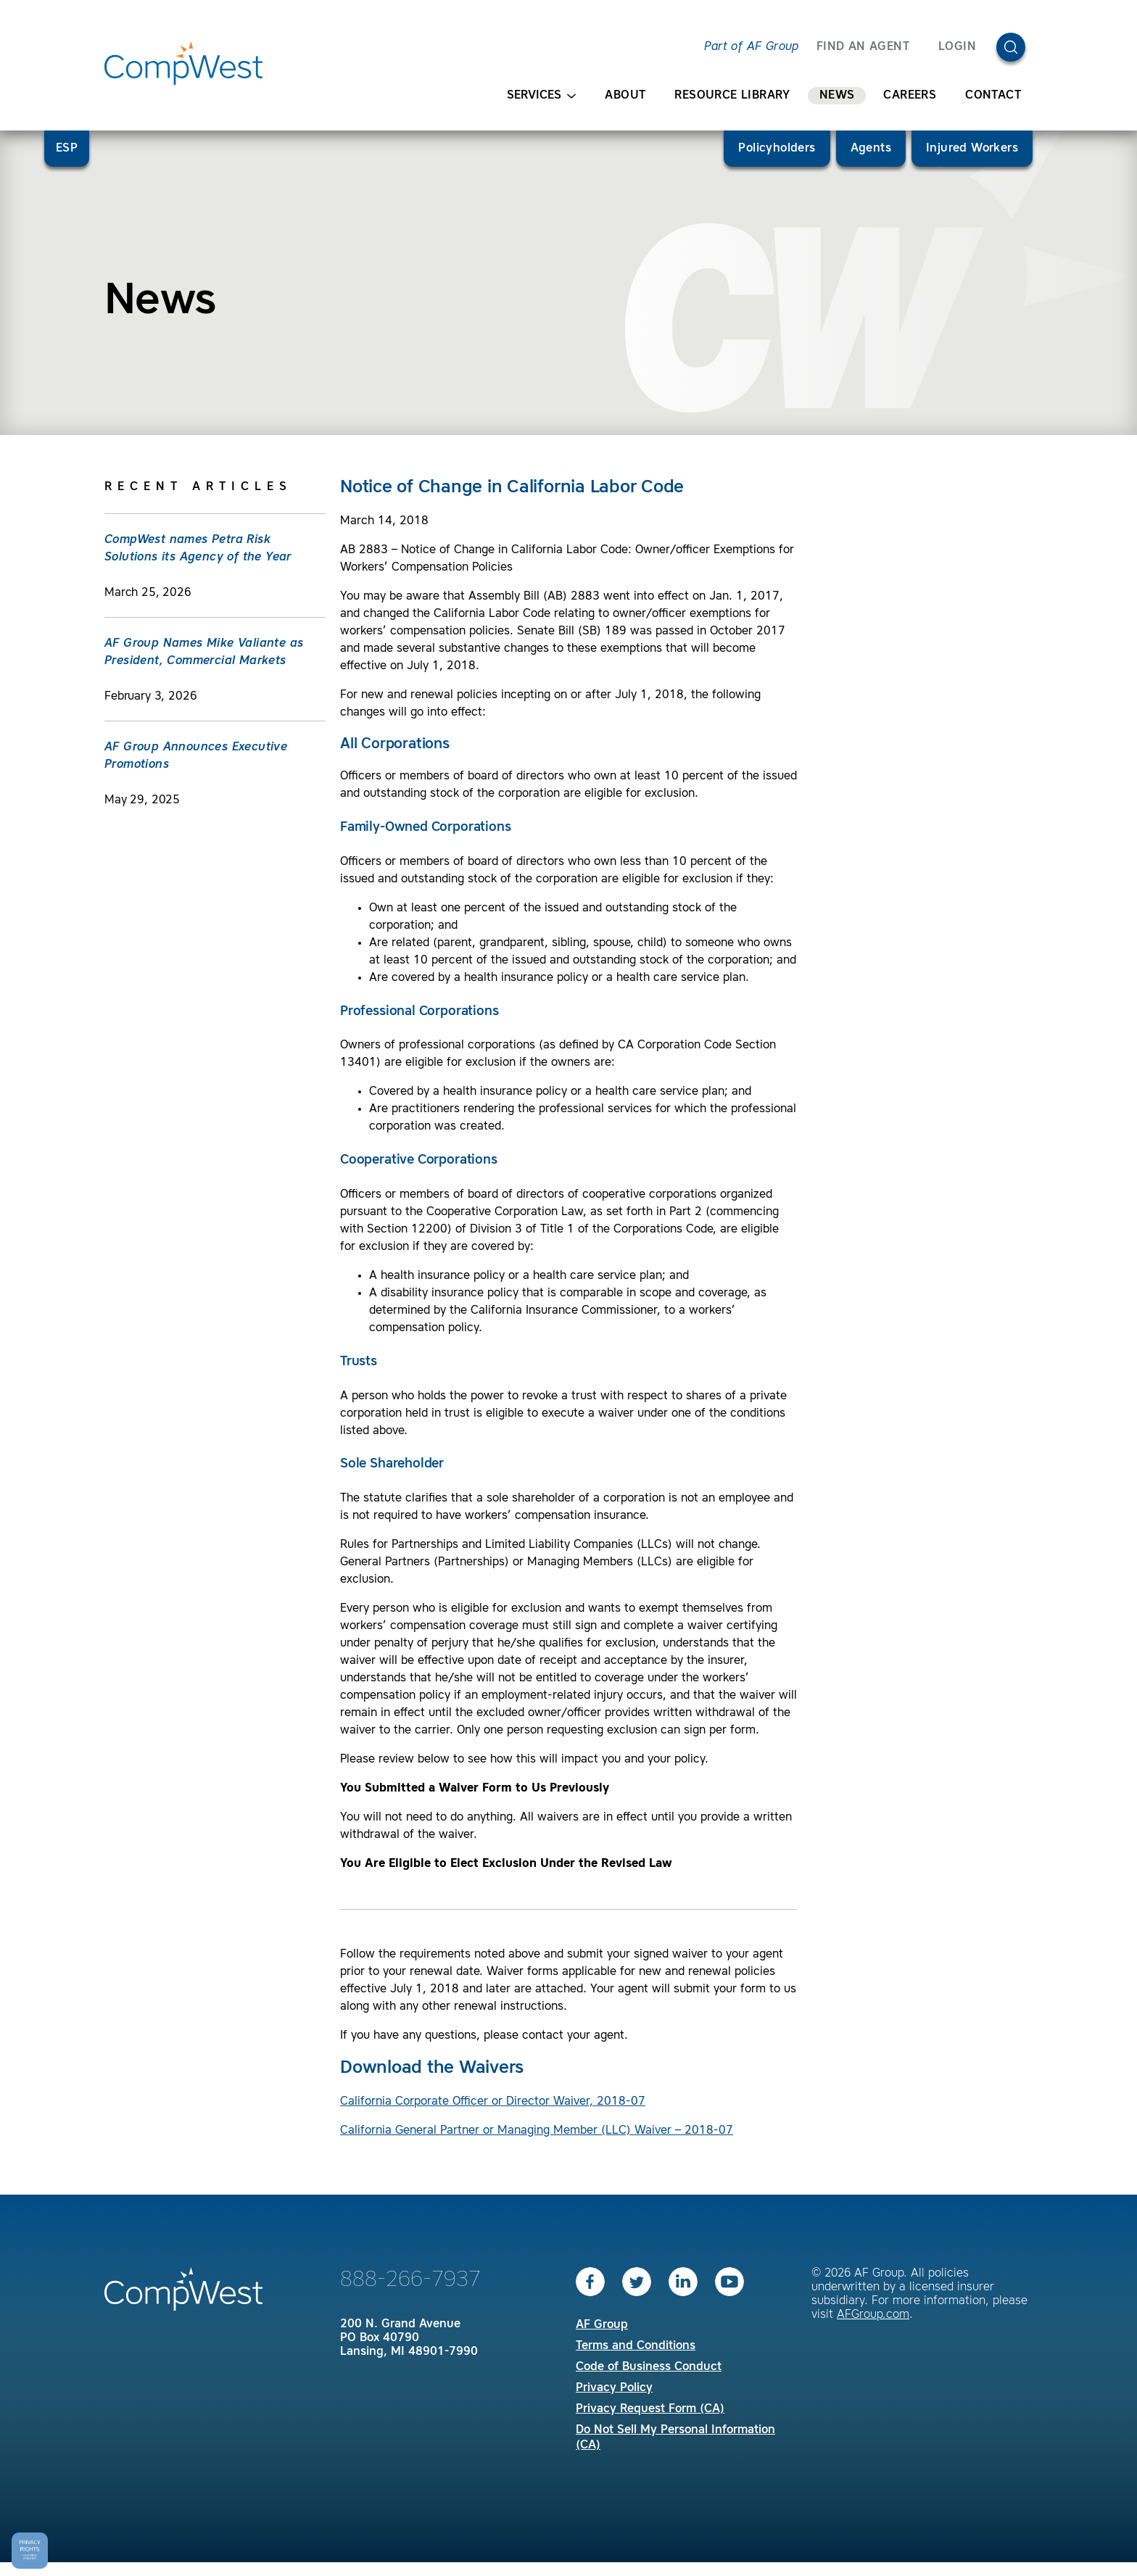 This screenshot has width=1137, height=2576. What do you see at coordinates (649, 2367) in the screenshot?
I see `Code of Business Conduct` at bounding box center [649, 2367].